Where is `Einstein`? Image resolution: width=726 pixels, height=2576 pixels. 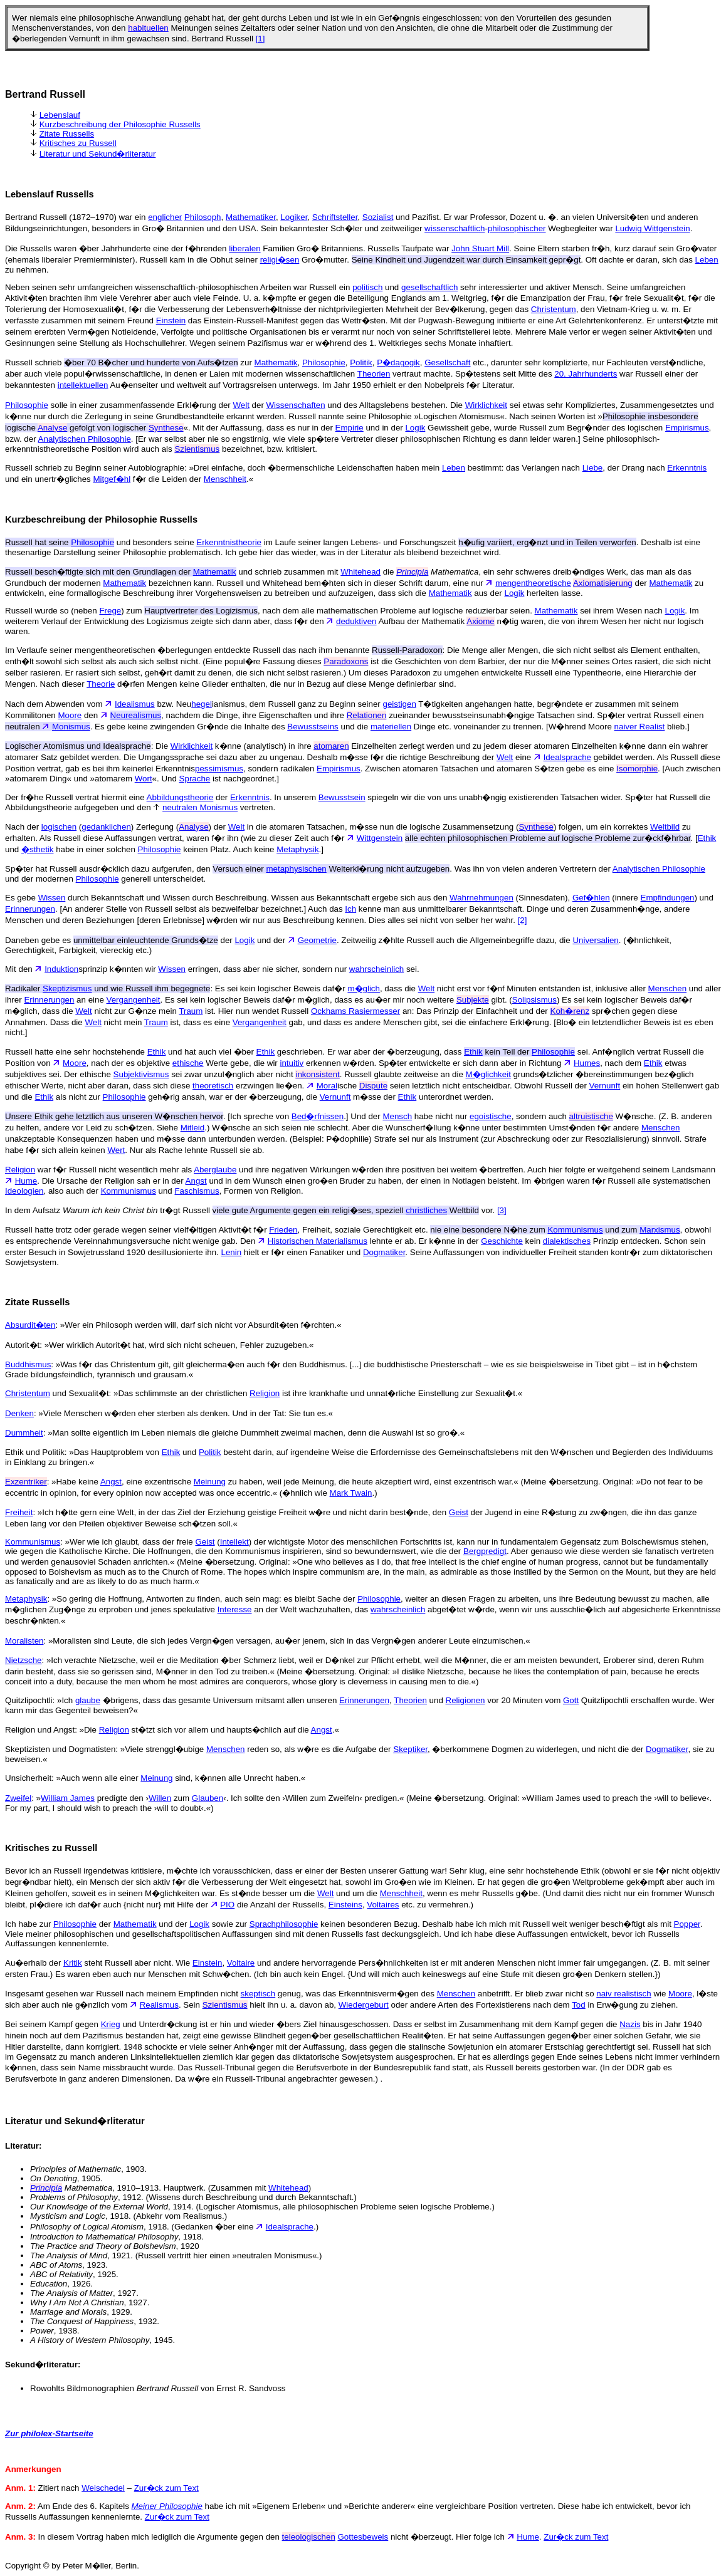
Einstein is located at coordinates (171, 320).